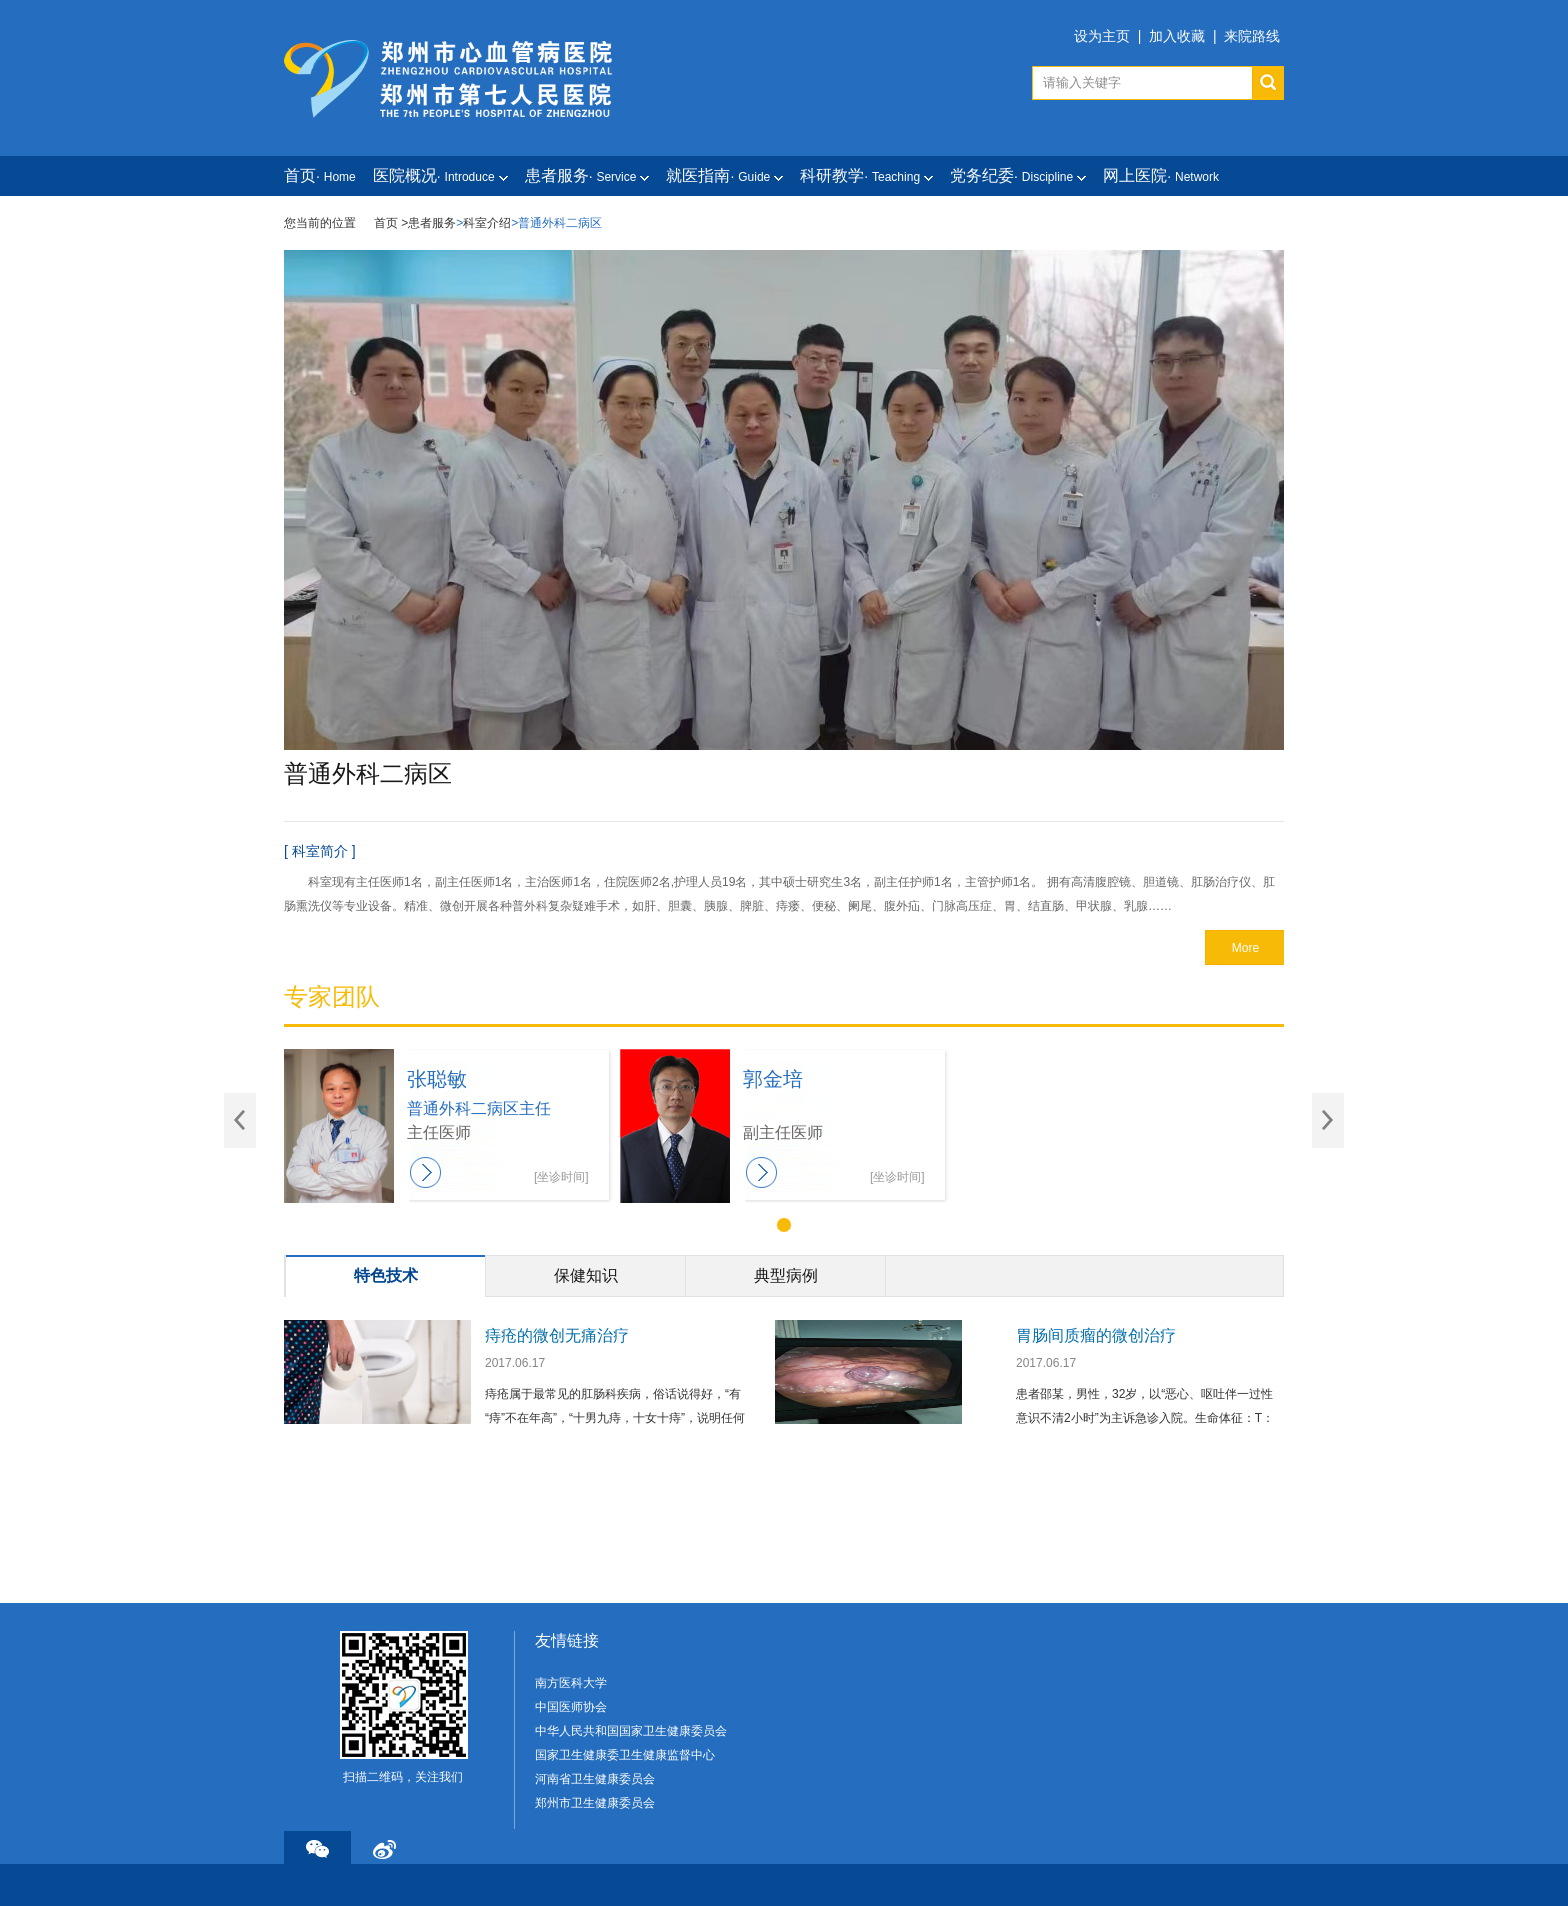 This screenshot has height=1906, width=1568. Describe the element at coordinates (571, 1707) in the screenshot. I see `中国医师协会` at that location.